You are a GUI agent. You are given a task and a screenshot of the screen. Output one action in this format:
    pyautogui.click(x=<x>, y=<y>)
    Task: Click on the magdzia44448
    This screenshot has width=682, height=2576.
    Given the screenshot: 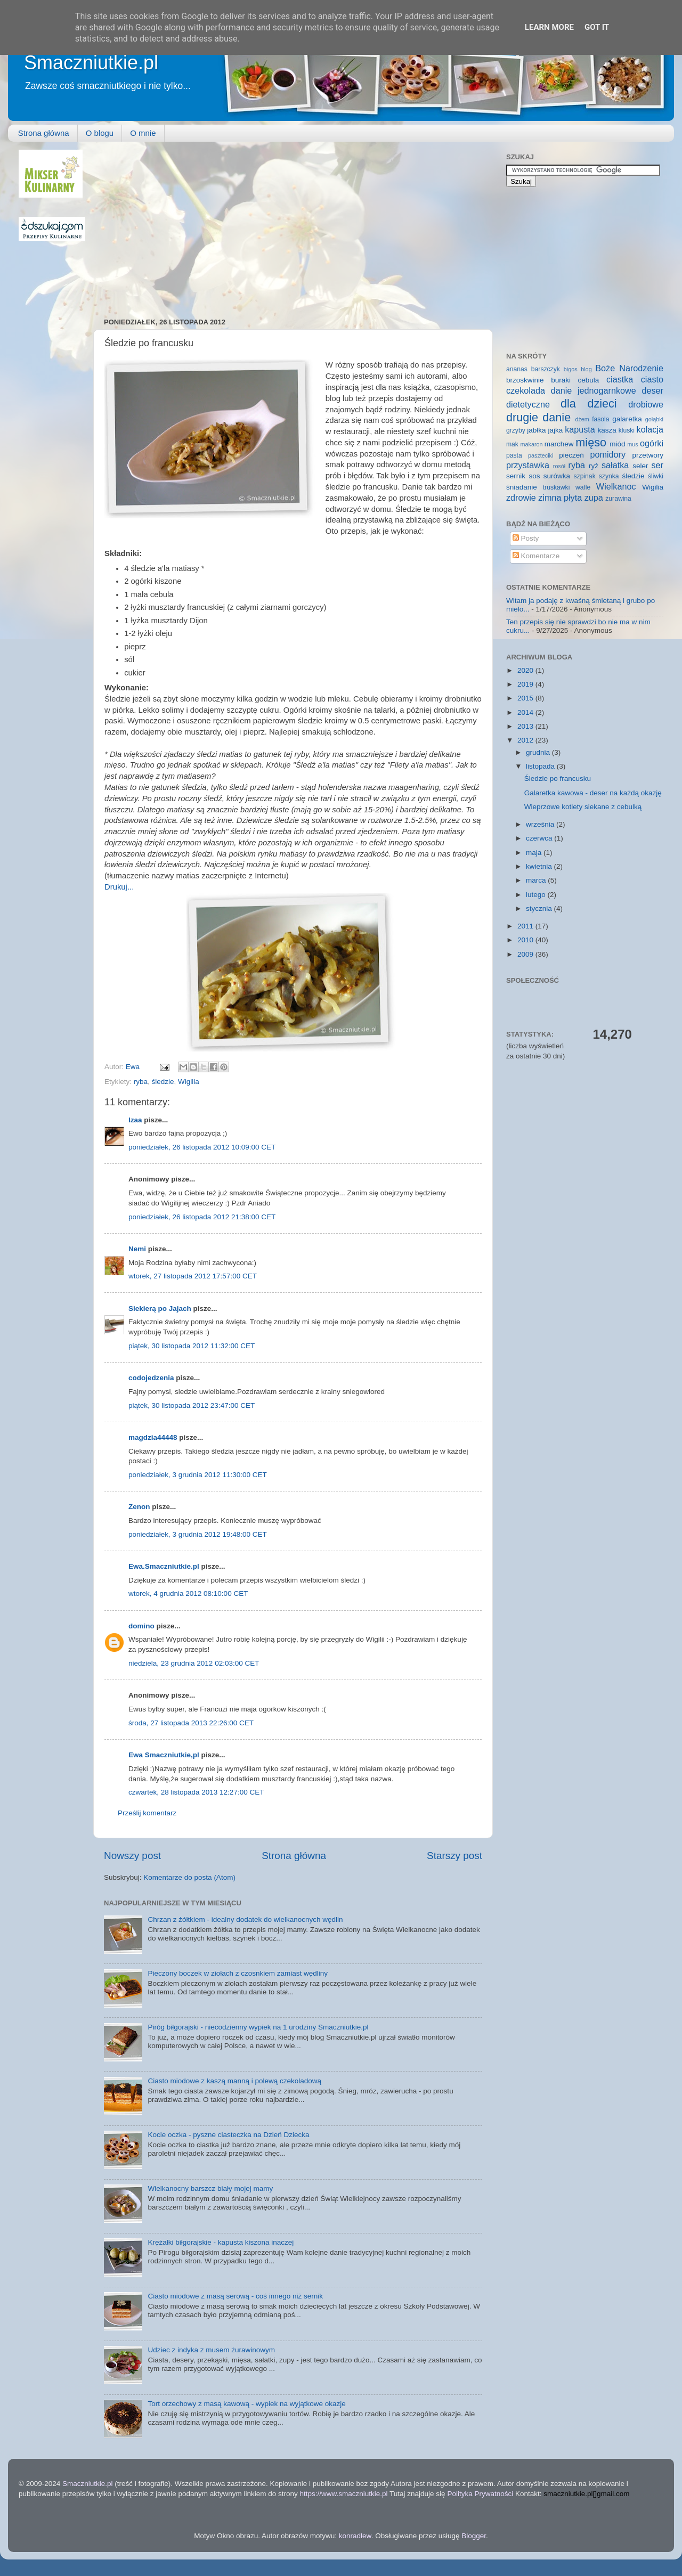 What is the action you would take?
    pyautogui.click(x=152, y=1437)
    